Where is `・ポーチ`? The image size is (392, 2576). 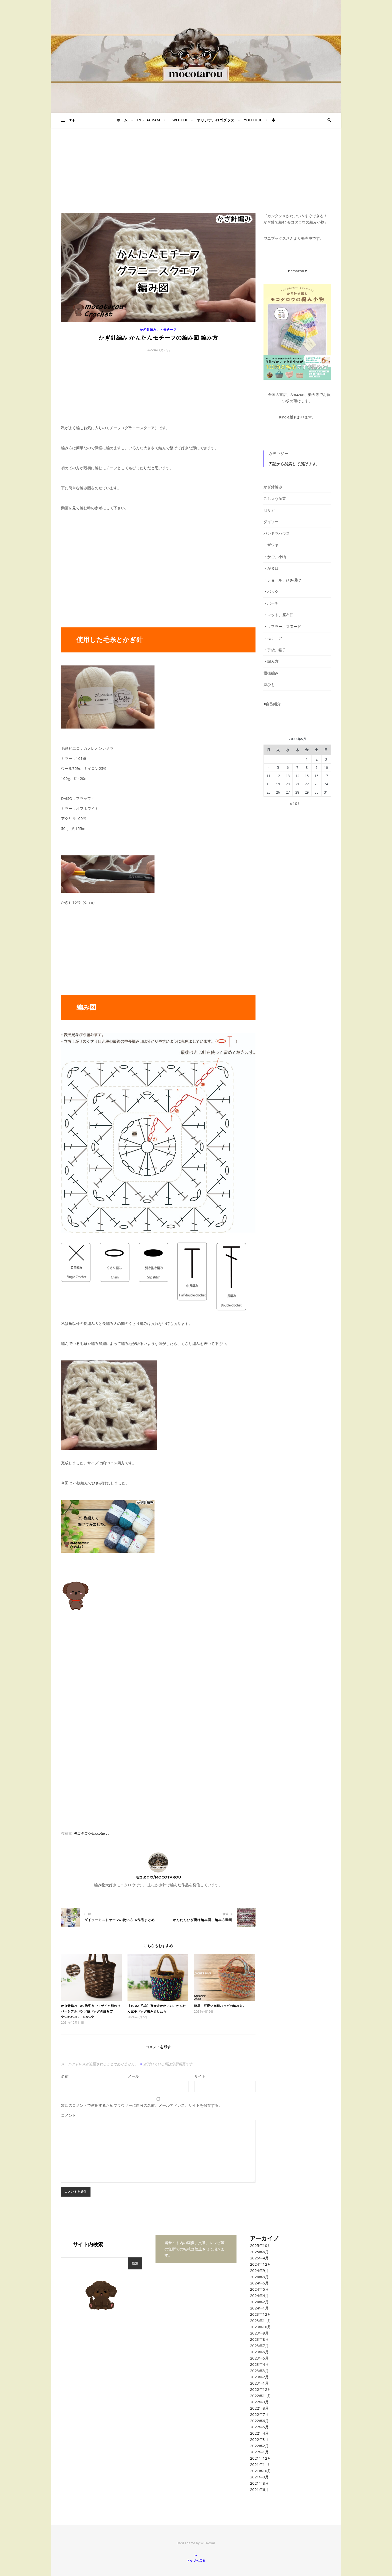
・ポーチ is located at coordinates (271, 603).